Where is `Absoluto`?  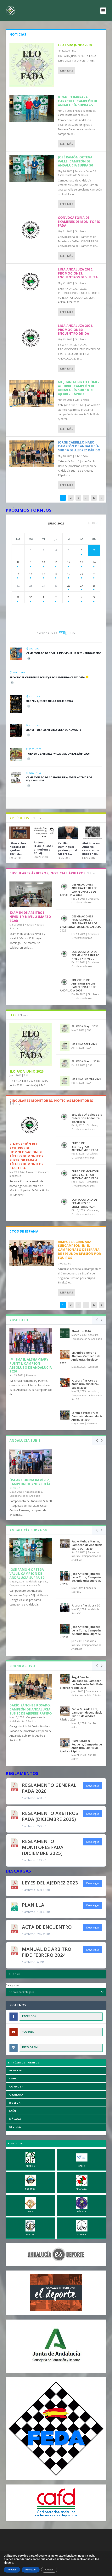
Absoluto is located at coordinates (31, 1375).